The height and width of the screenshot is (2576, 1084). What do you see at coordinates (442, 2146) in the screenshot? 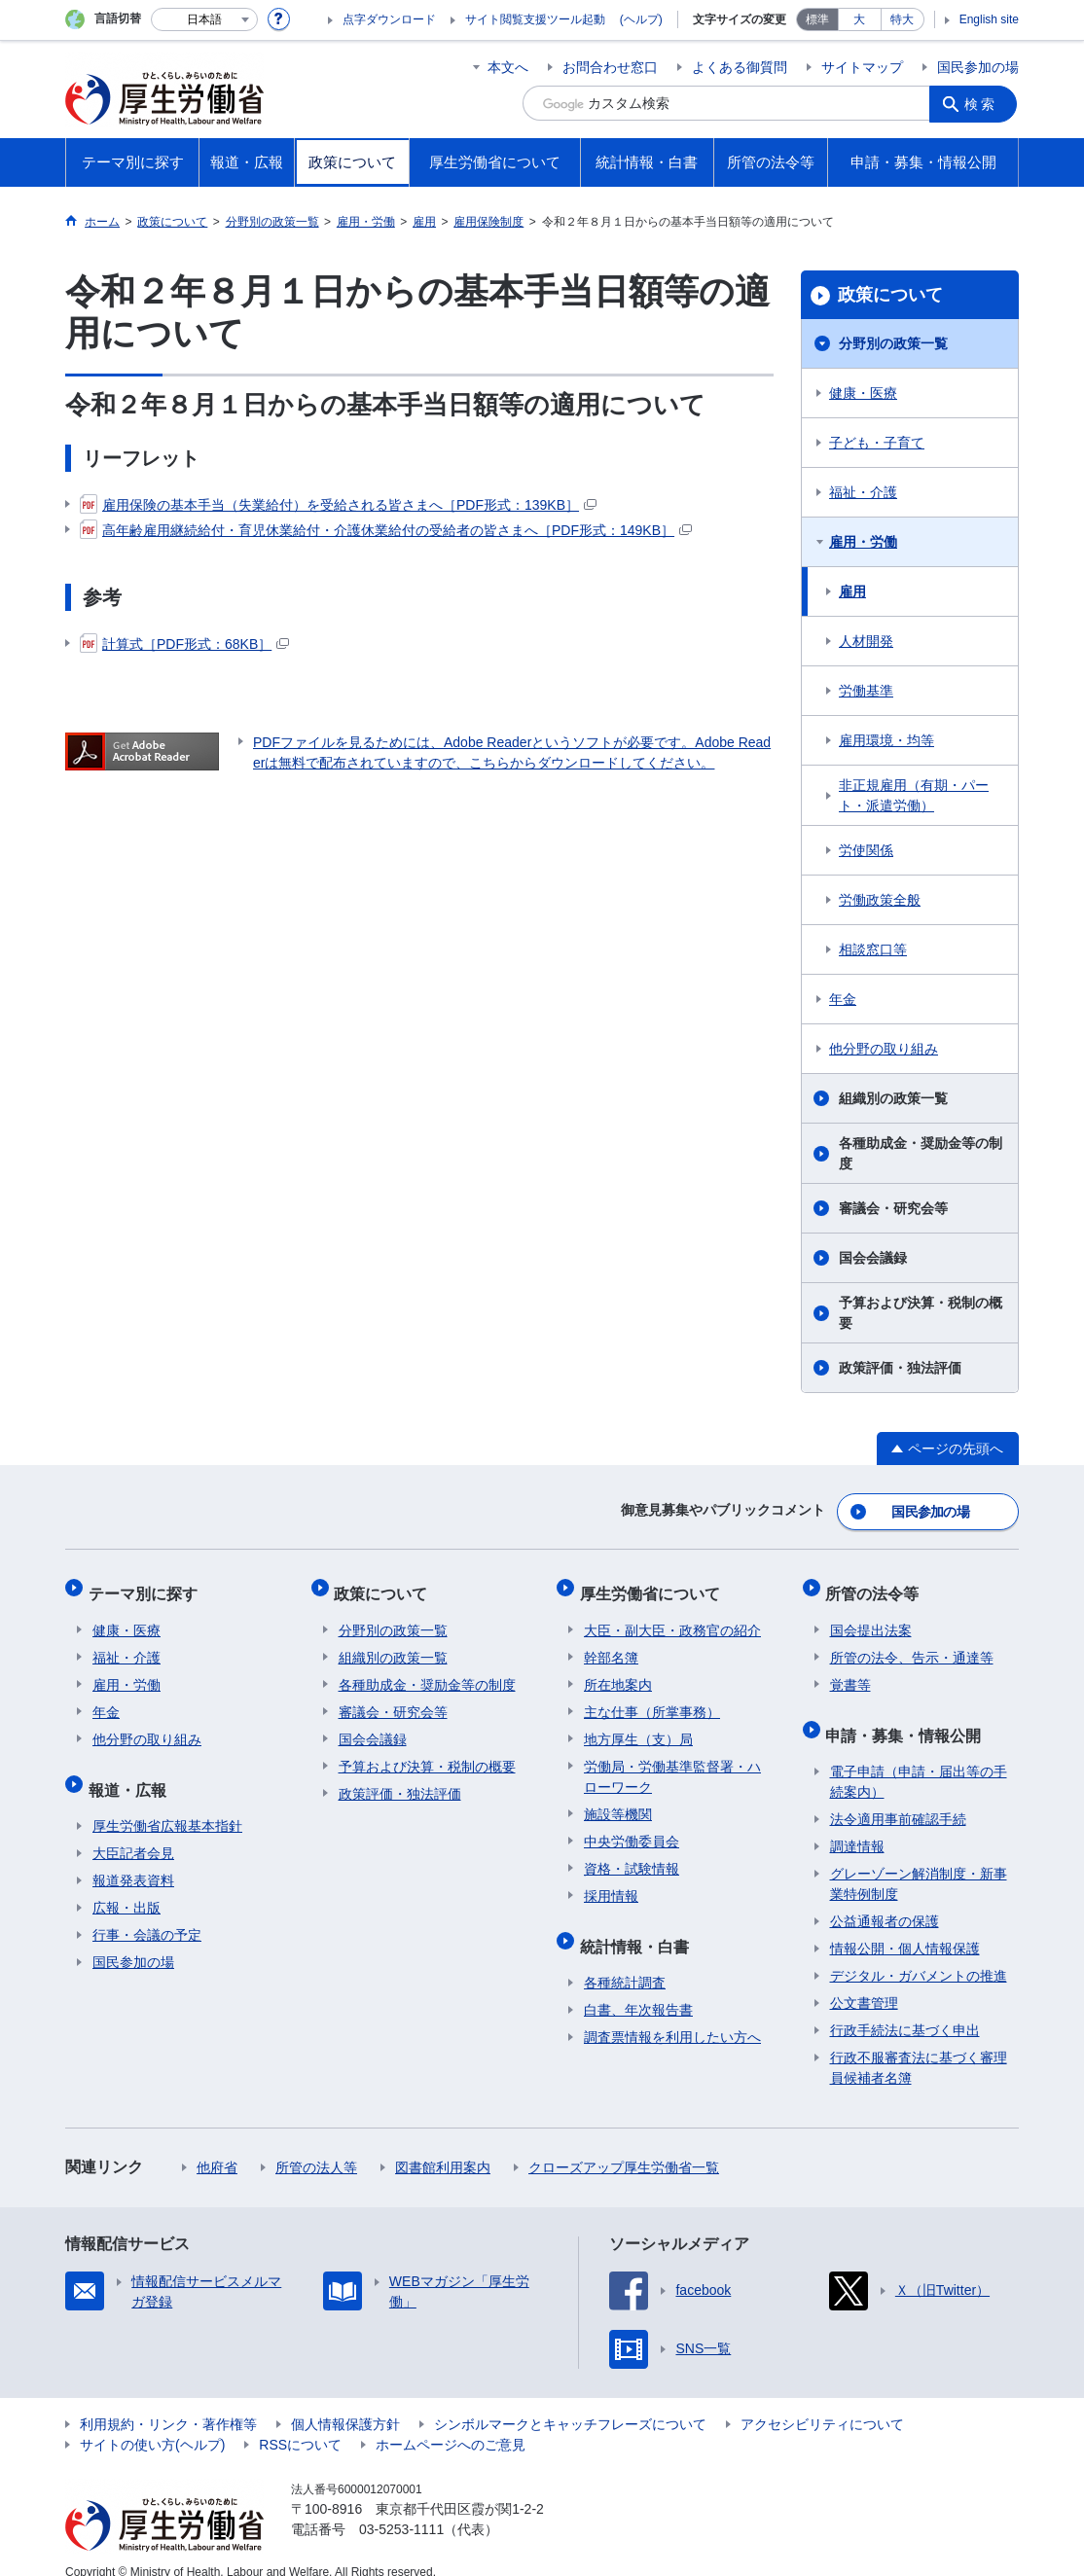
I see `図書館利用案内` at bounding box center [442, 2146].